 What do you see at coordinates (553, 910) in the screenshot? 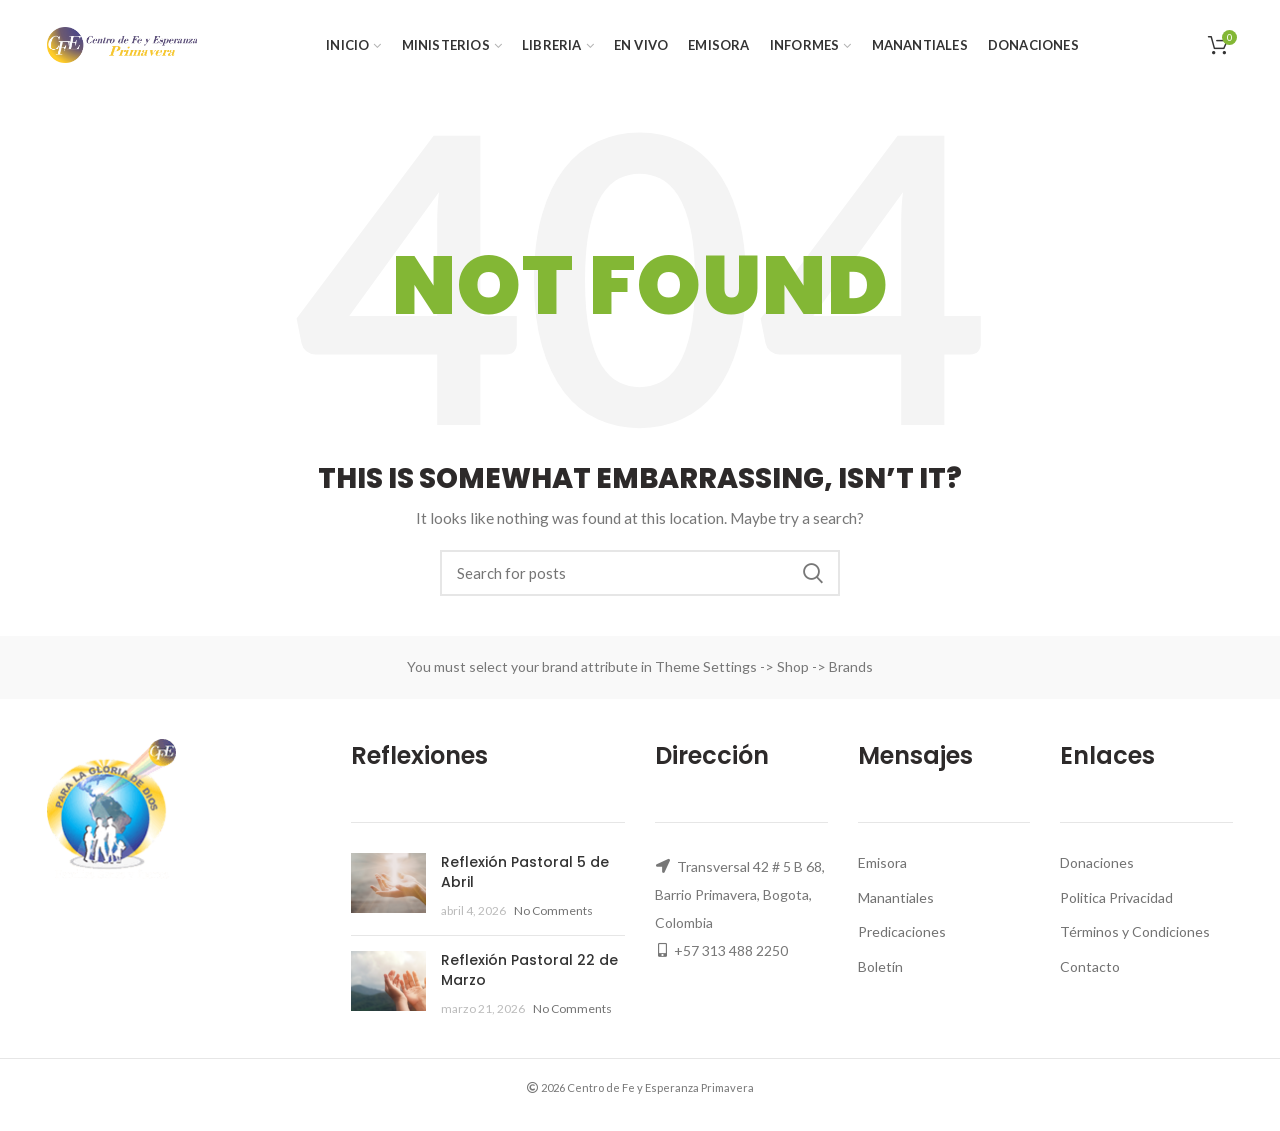
I see `No Comments` at bounding box center [553, 910].